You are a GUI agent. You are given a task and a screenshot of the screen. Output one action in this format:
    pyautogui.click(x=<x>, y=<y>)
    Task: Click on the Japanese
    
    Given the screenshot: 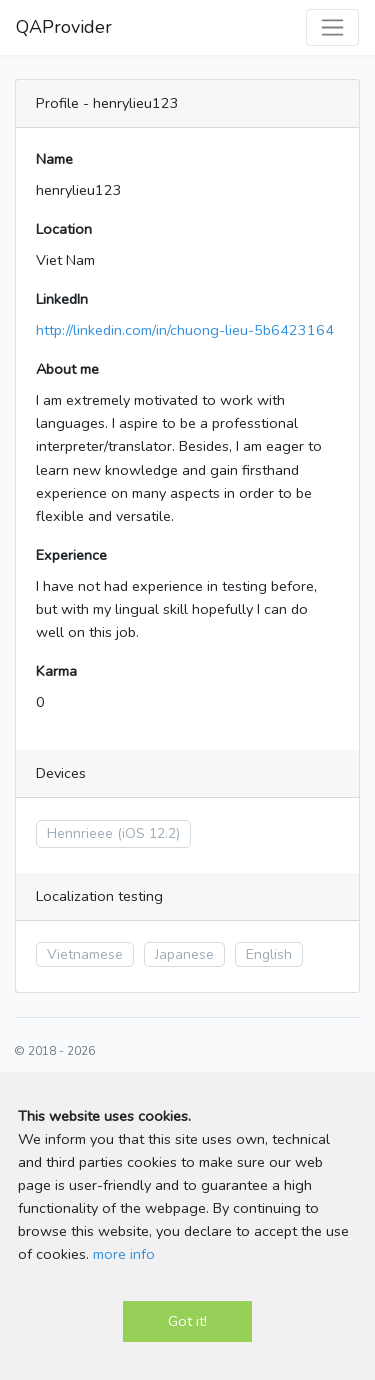 What is the action you would take?
    pyautogui.click(x=184, y=954)
    